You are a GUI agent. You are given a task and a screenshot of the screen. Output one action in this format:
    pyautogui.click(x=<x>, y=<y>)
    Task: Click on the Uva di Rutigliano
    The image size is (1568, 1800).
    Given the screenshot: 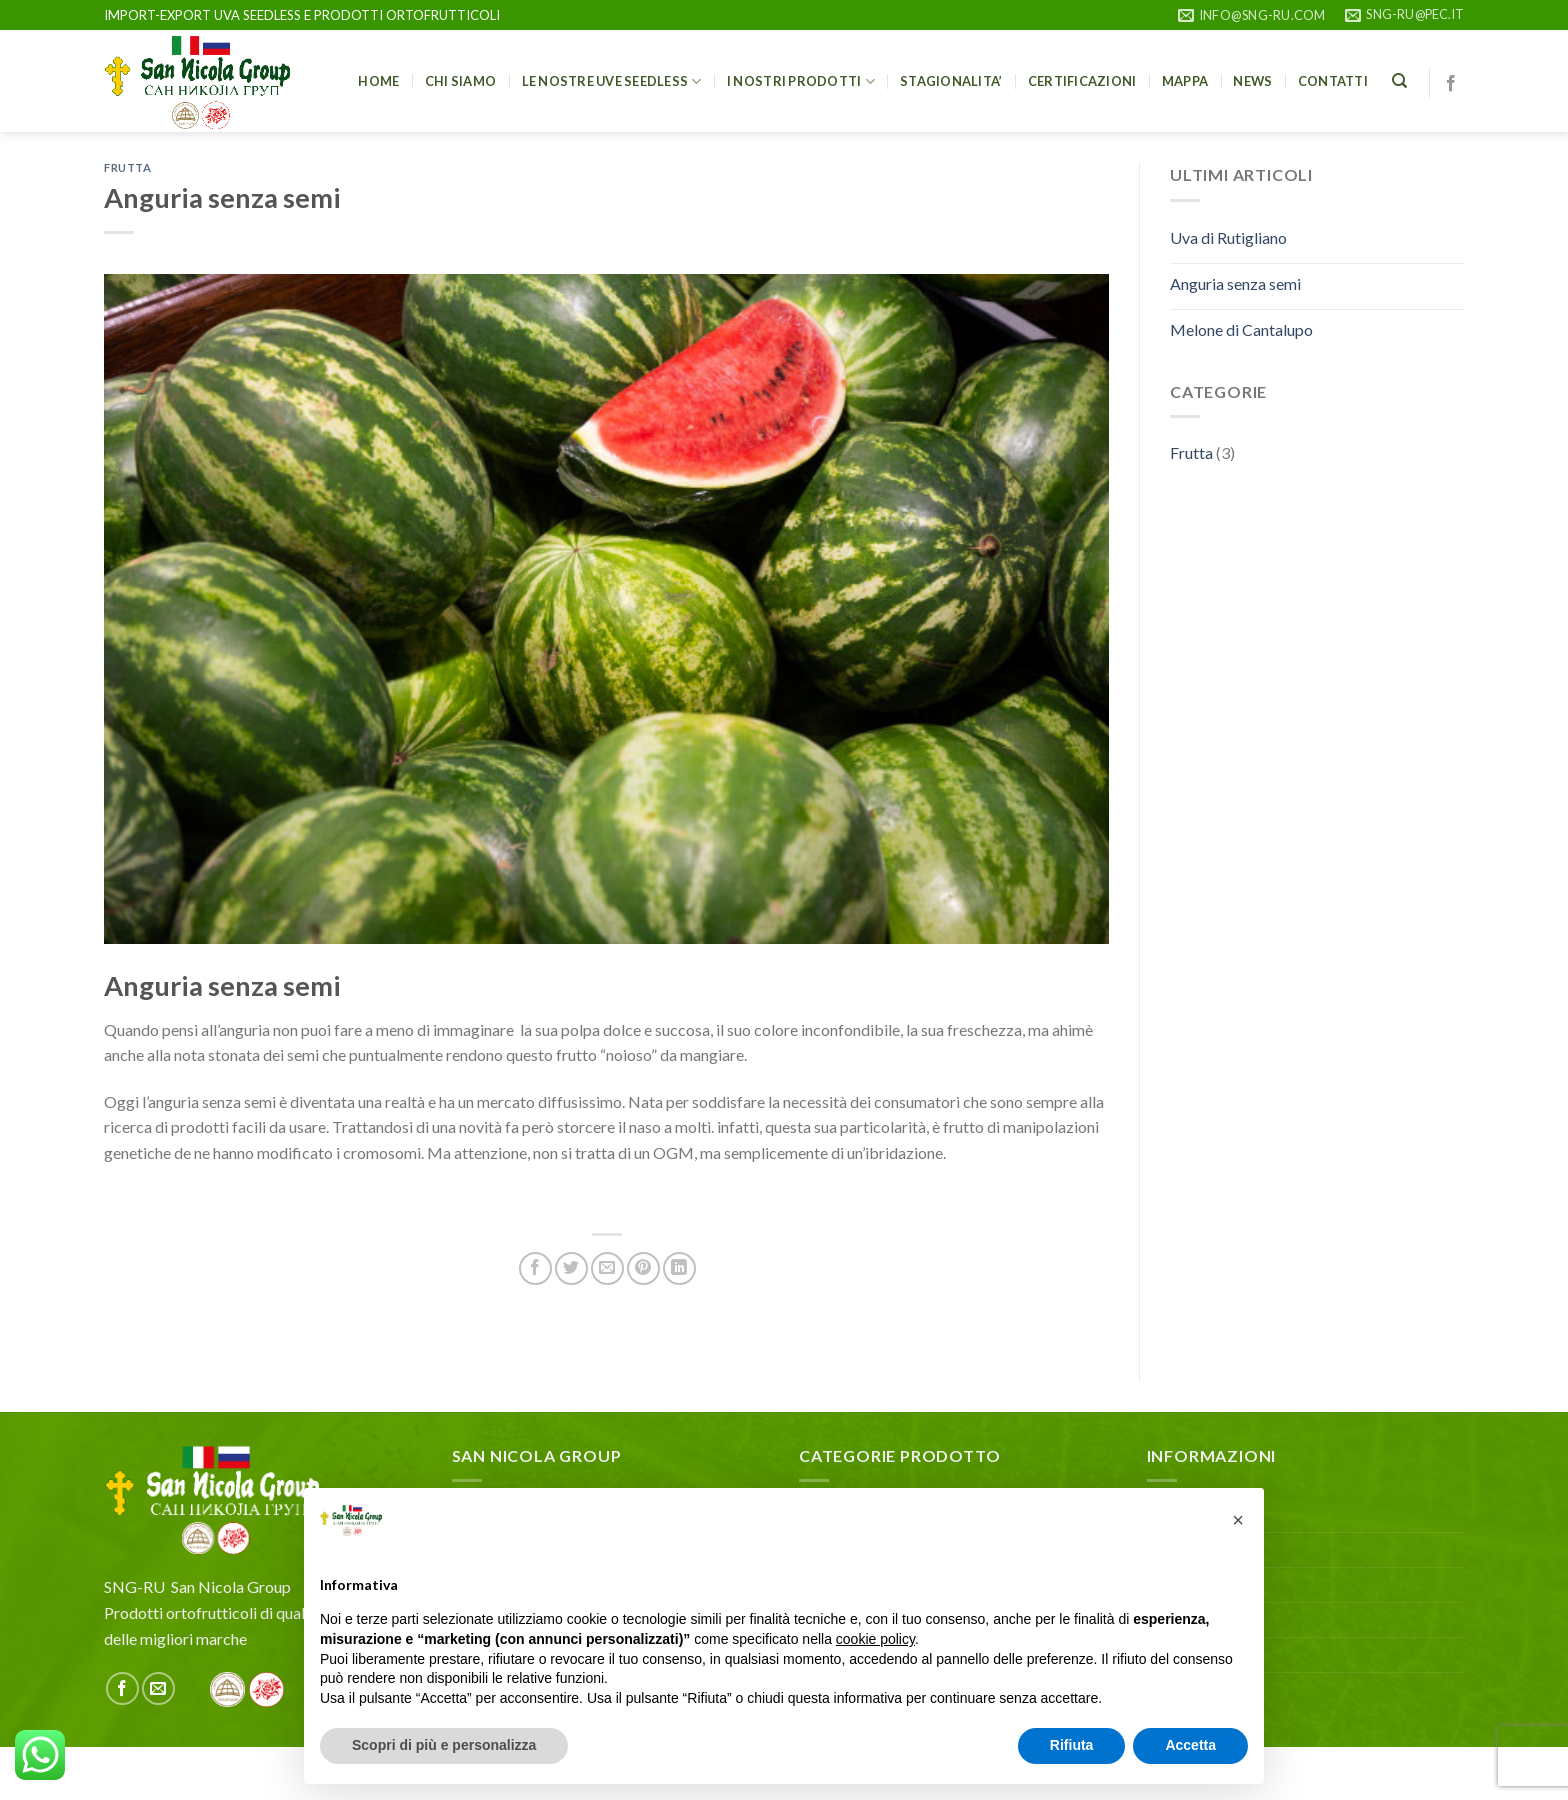 What is the action you would take?
    pyautogui.click(x=1228, y=237)
    